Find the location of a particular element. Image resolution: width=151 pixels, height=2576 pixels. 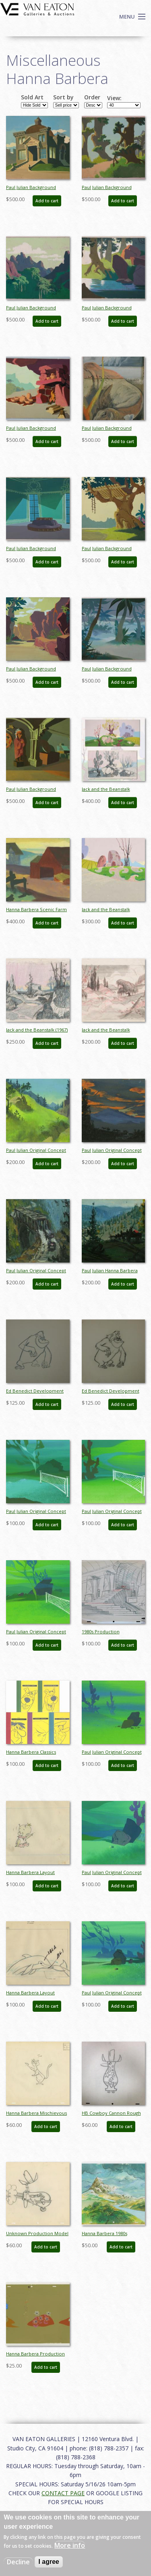

Add to cart is located at coordinates (46, 201).